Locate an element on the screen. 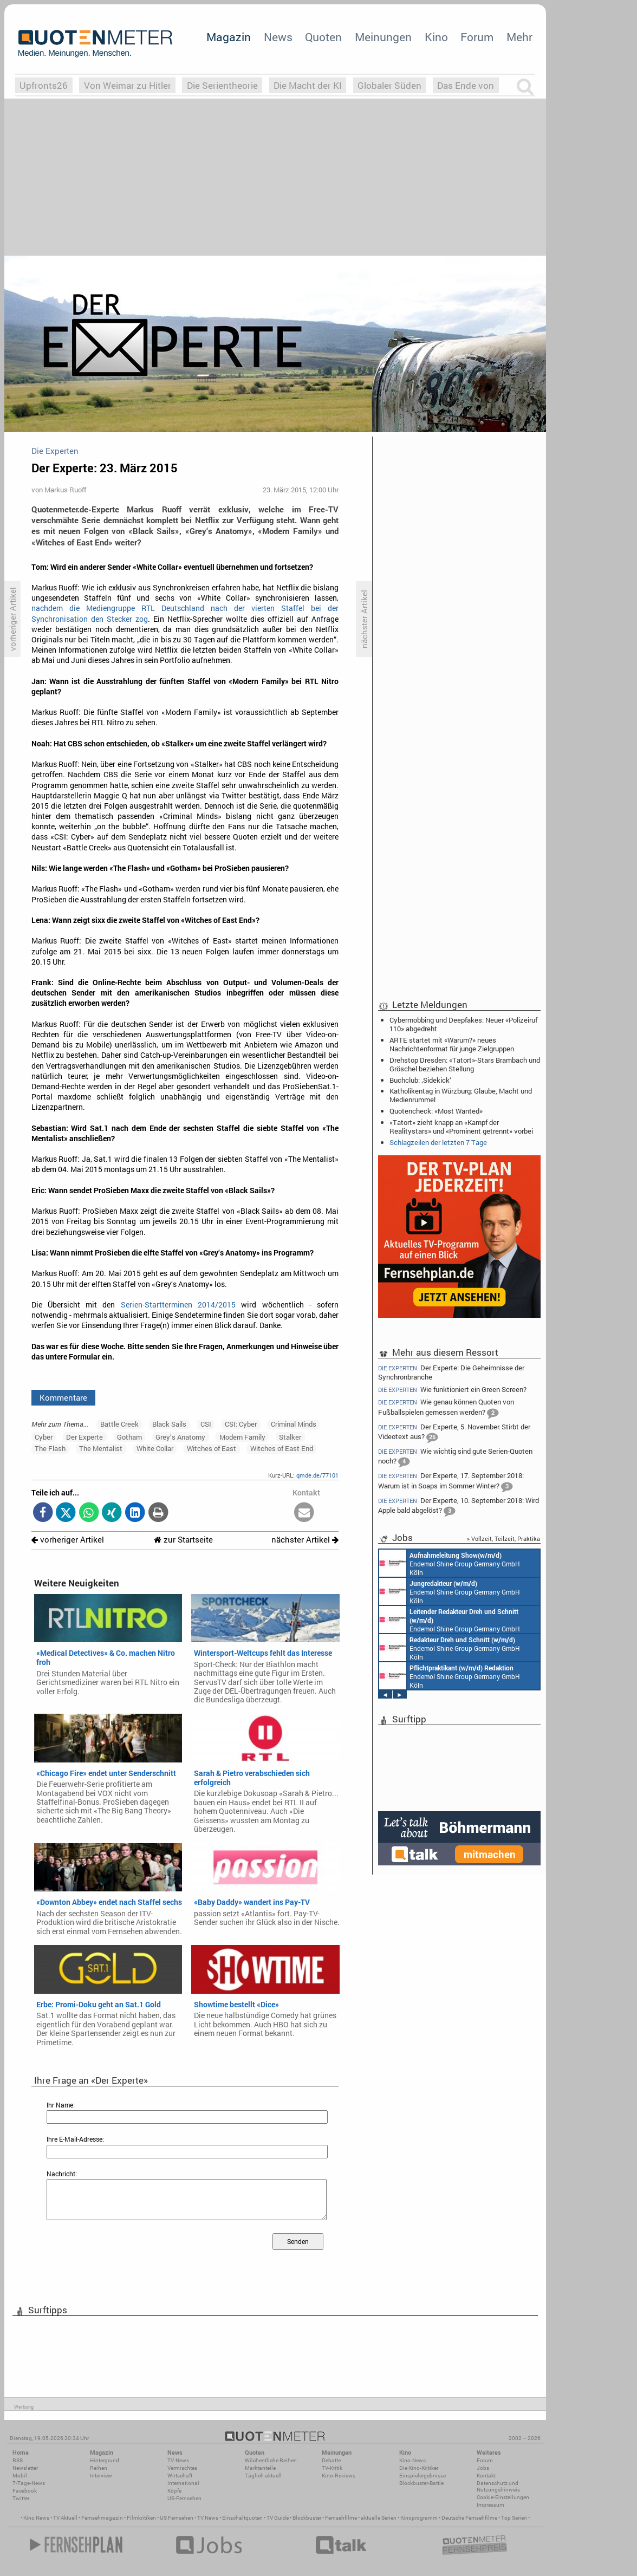 Image resolution: width=637 pixels, height=2576 pixels. Top Serien is located at coordinates (514, 2517).